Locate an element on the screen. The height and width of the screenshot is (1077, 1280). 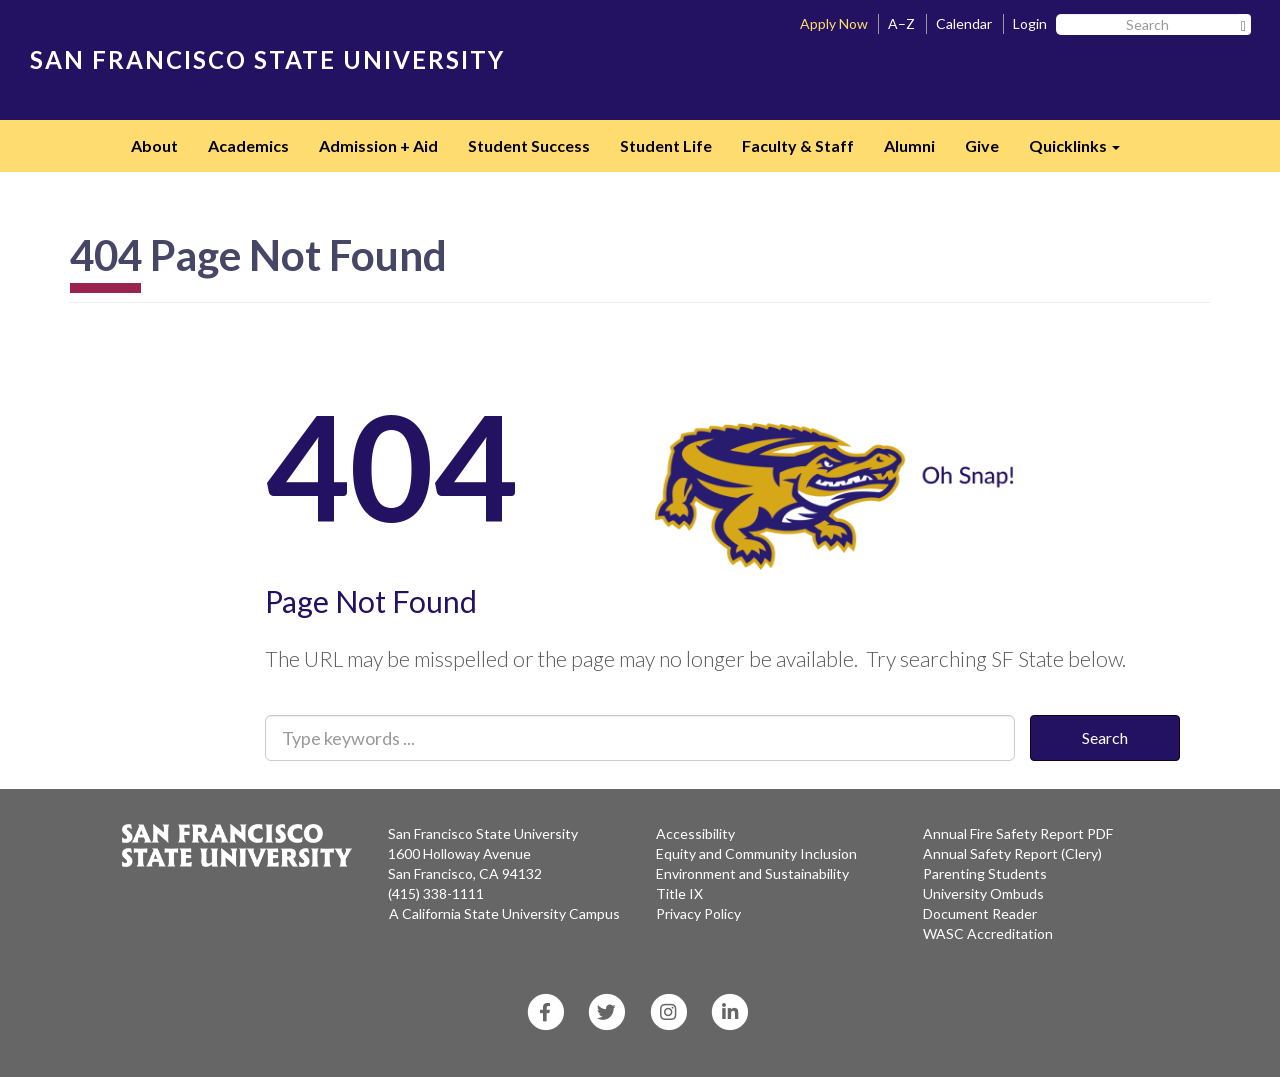
Student Life is located at coordinates (666, 145).